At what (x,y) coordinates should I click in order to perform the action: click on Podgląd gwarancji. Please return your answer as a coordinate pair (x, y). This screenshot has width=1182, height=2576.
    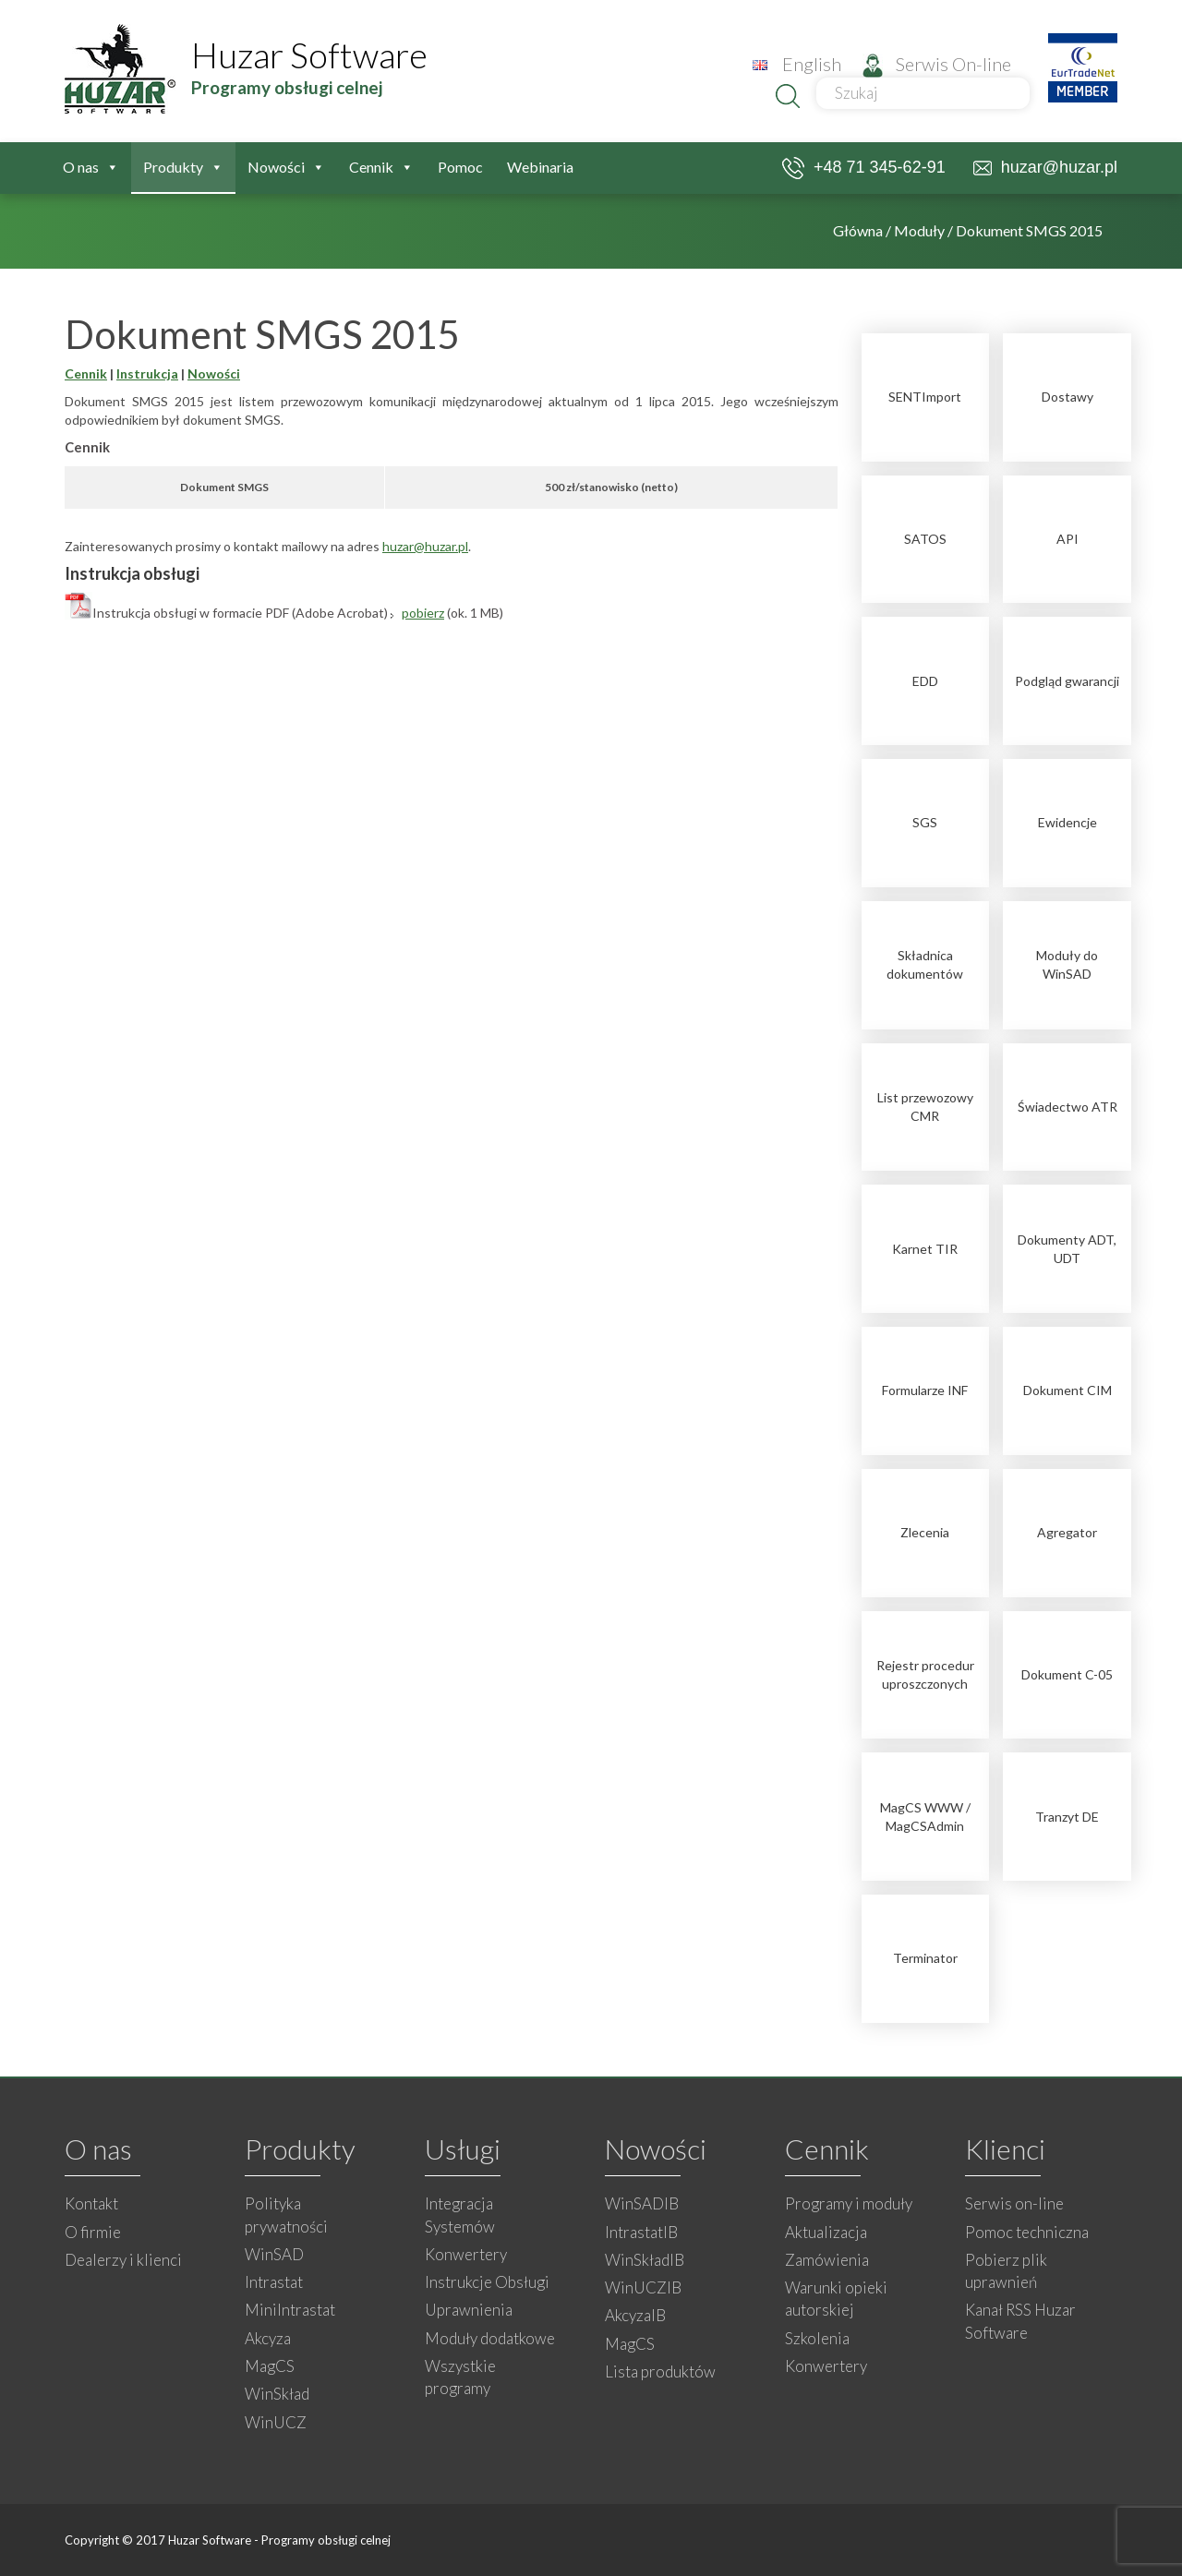
    Looking at the image, I should click on (1067, 681).